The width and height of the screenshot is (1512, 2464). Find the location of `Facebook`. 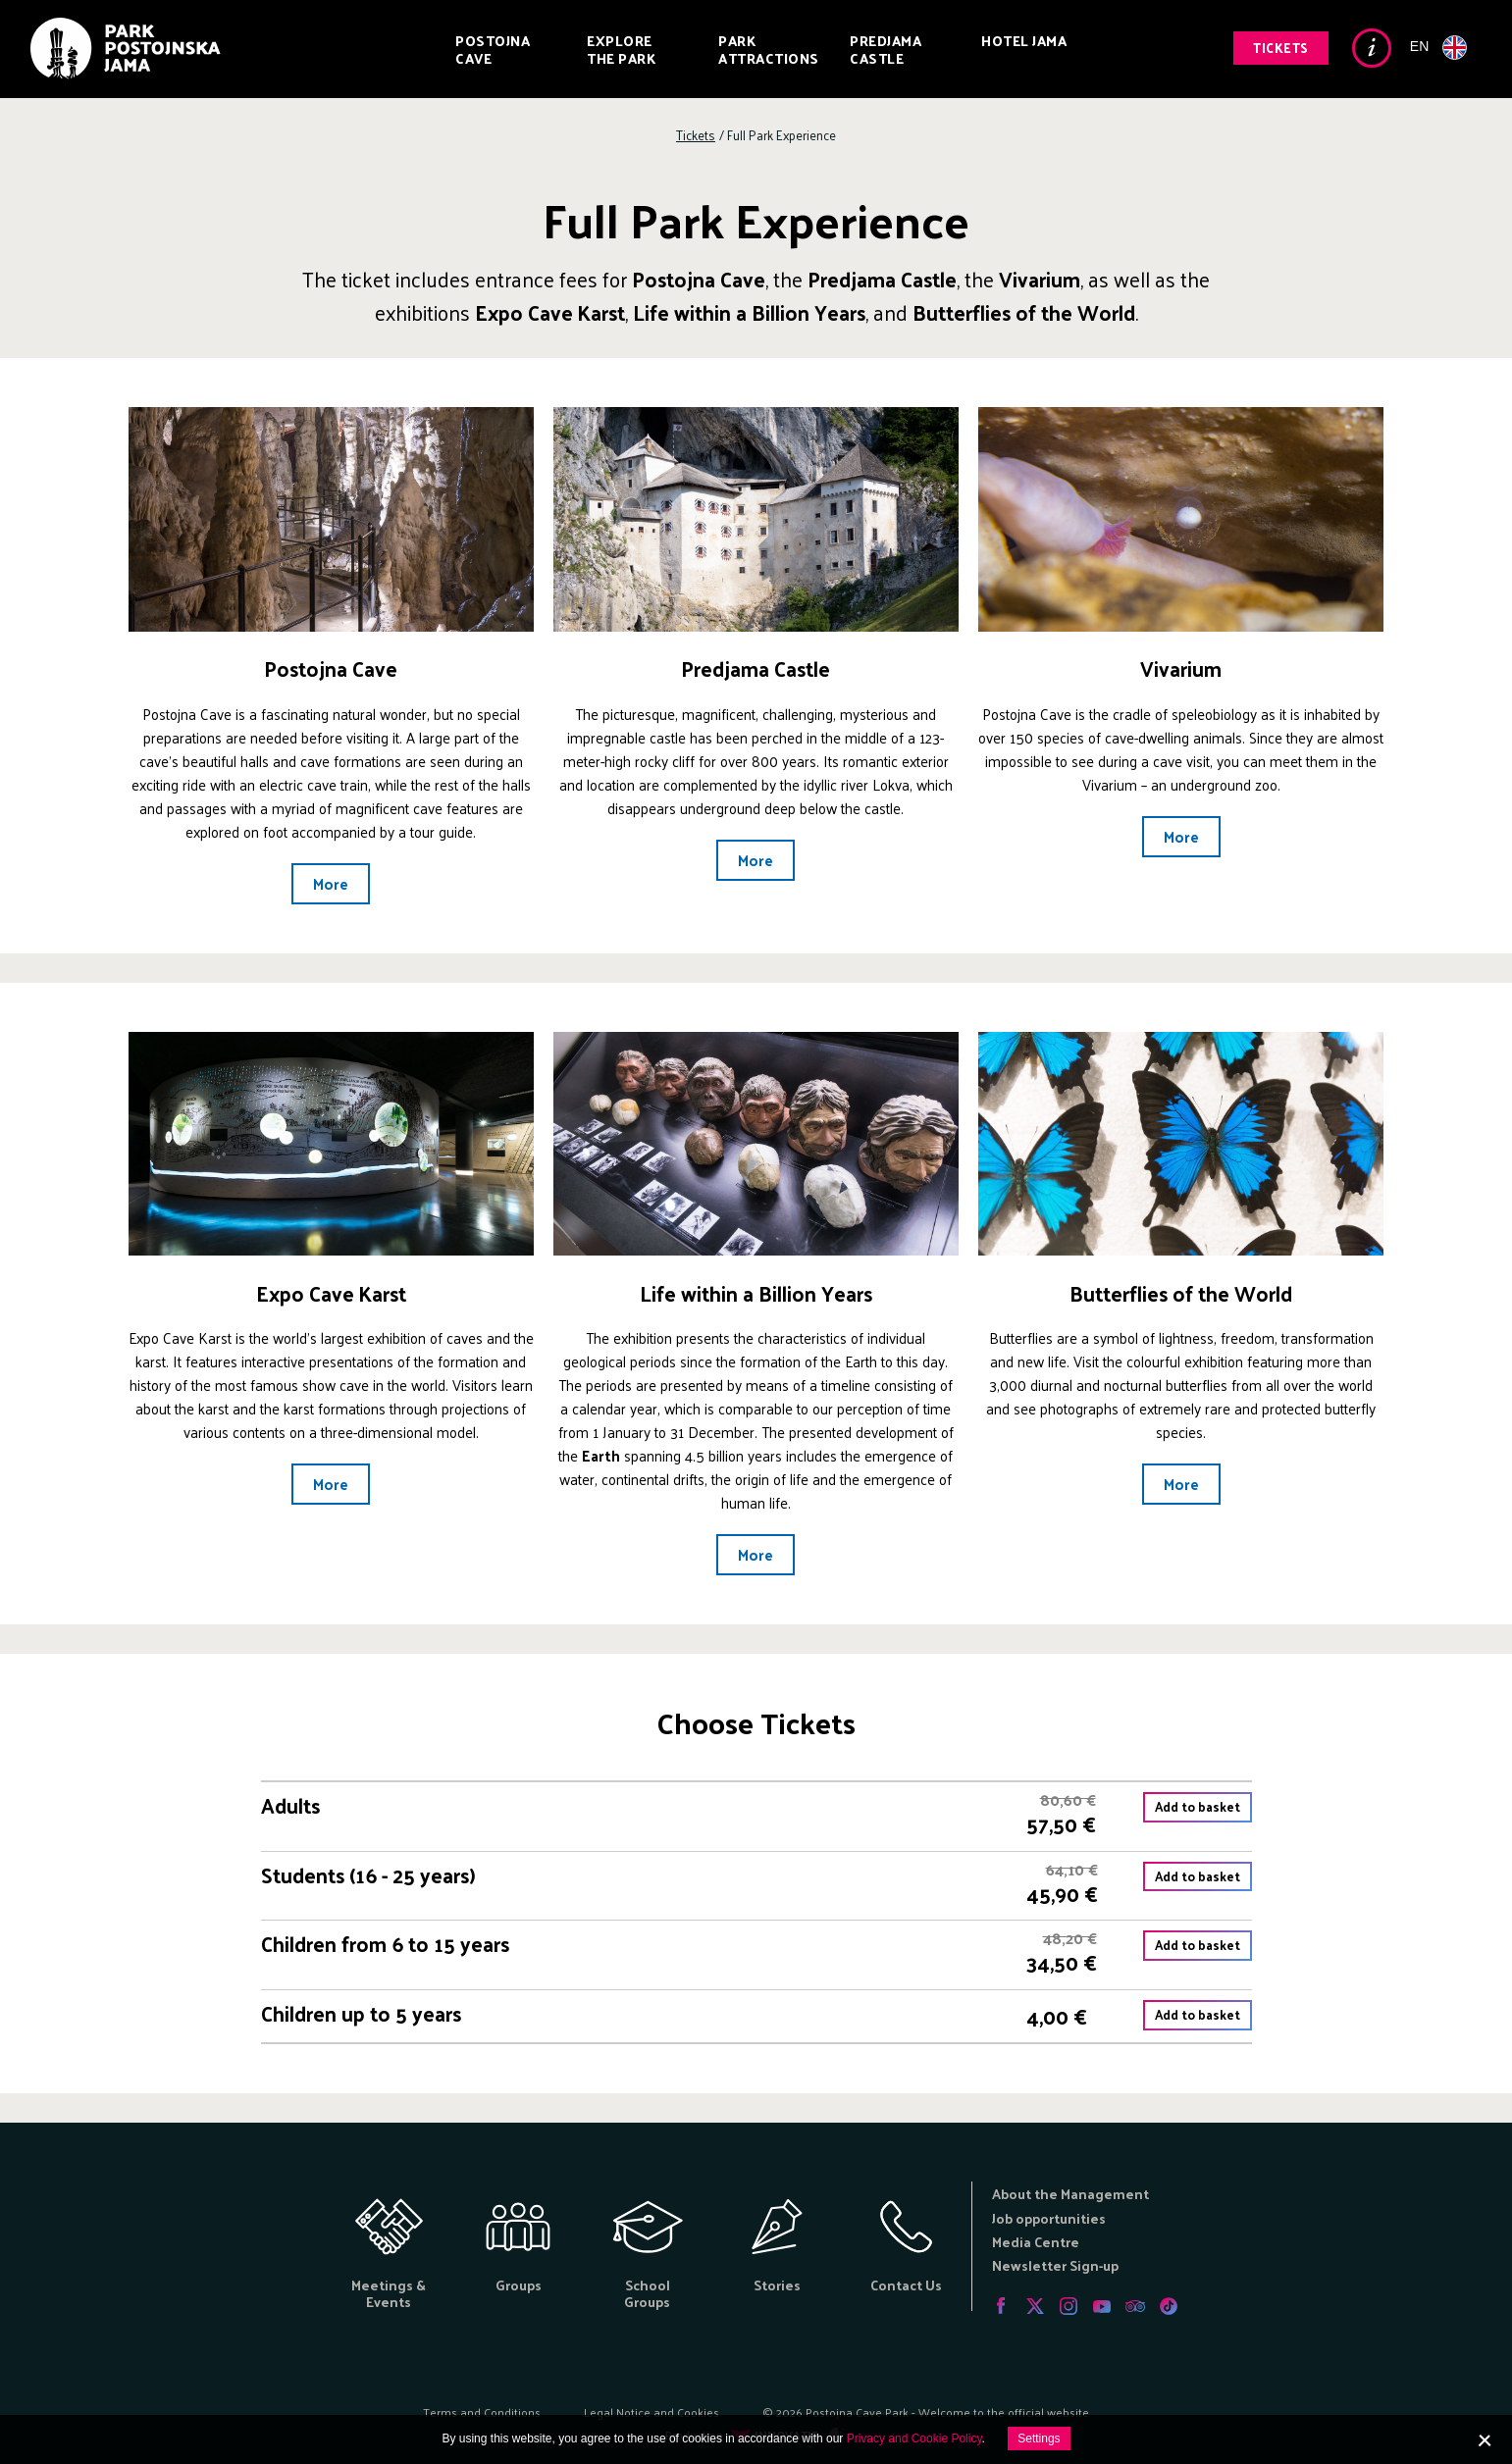

Facebook is located at coordinates (1002, 2306).